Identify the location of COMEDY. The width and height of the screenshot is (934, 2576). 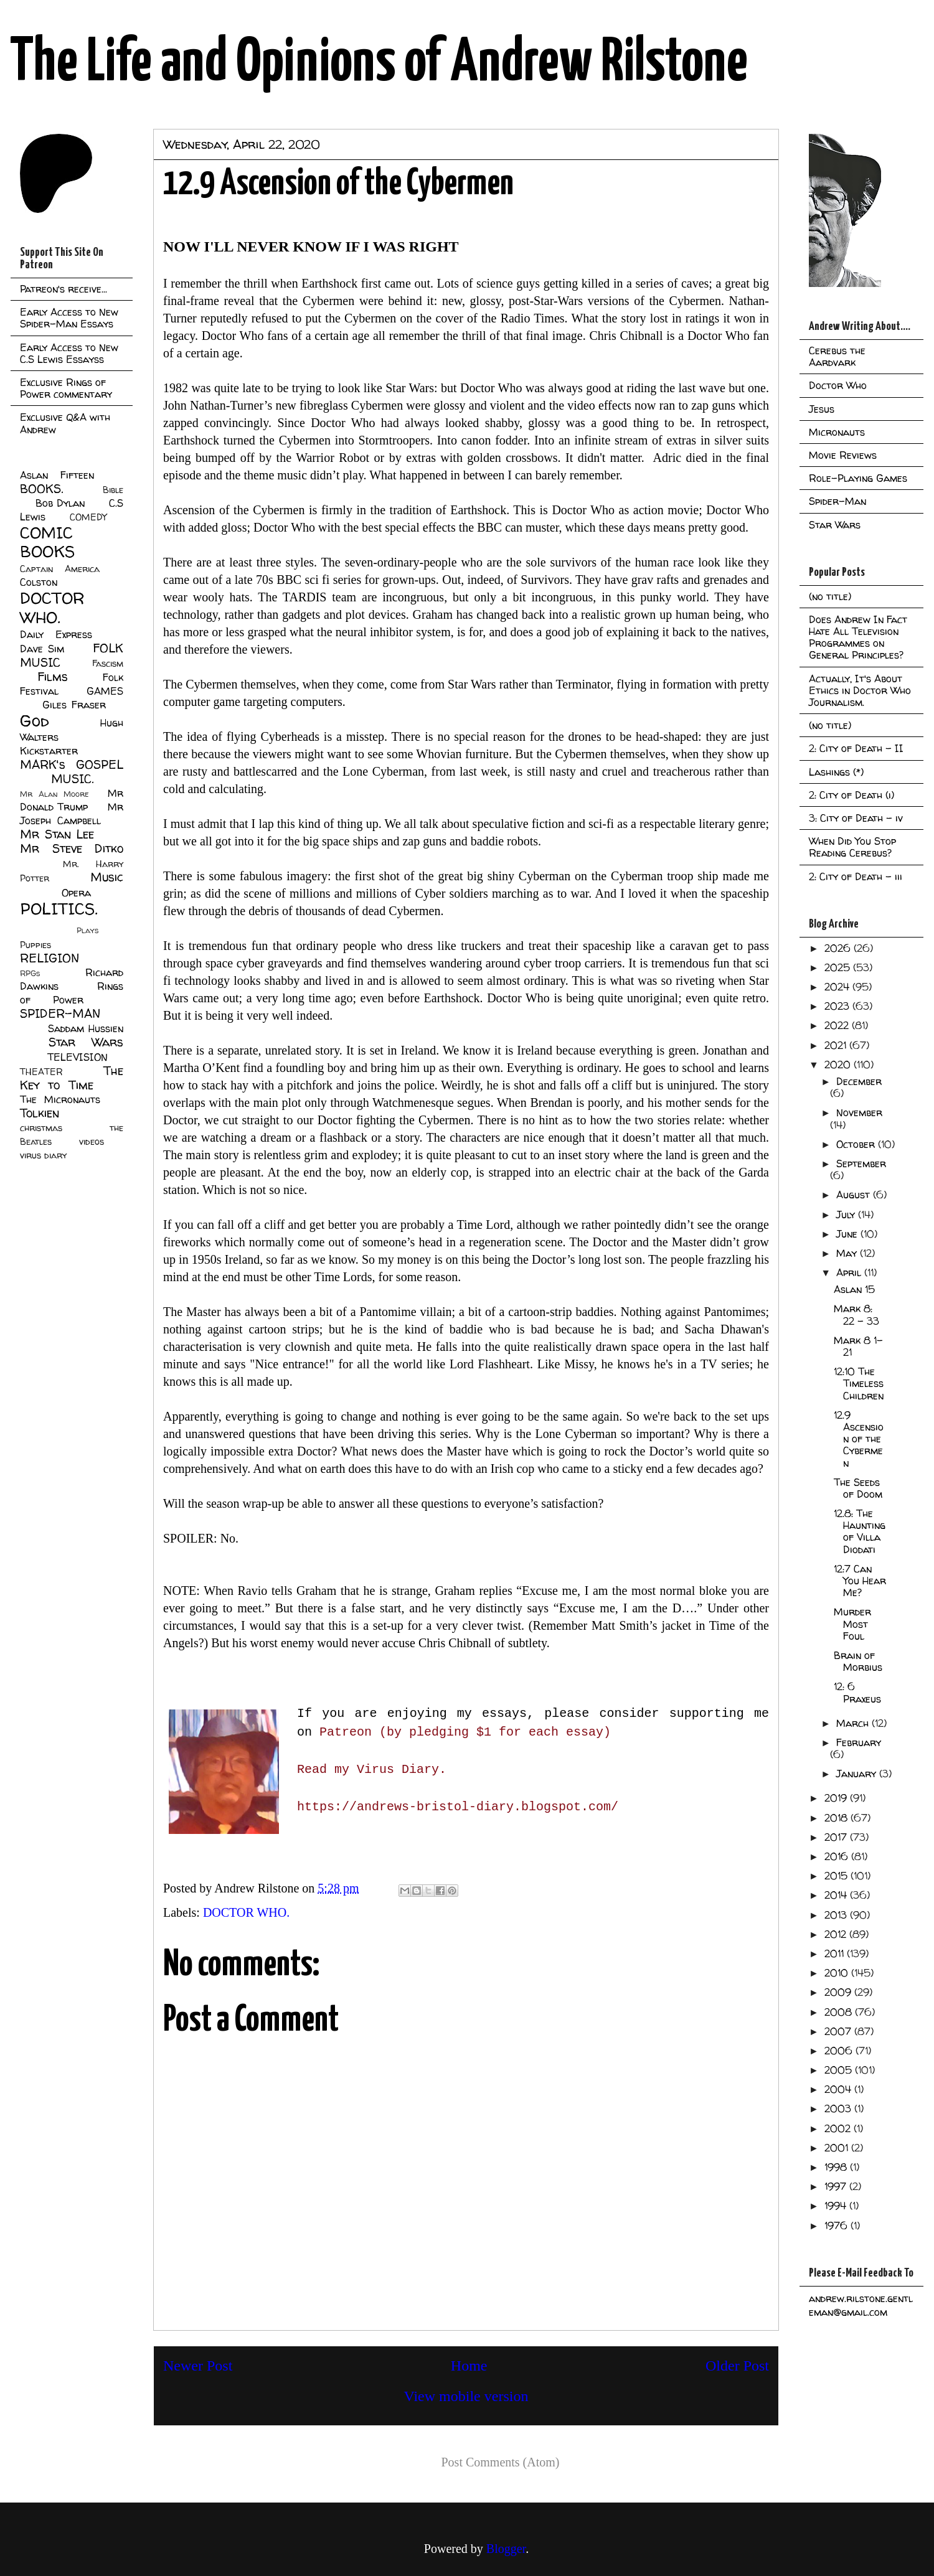
(88, 517).